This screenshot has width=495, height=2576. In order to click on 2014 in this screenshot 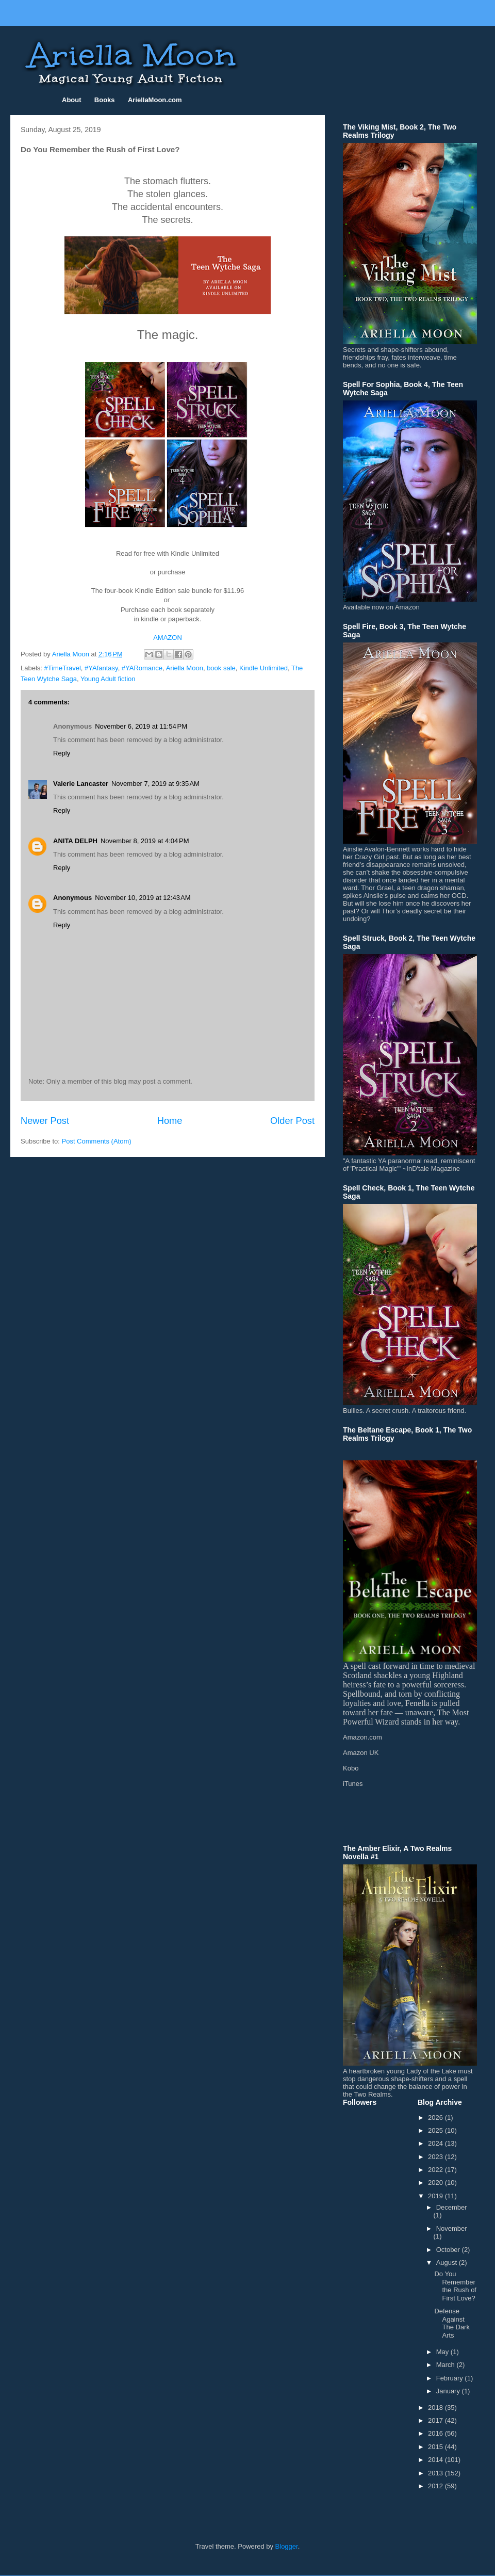, I will do `click(436, 2460)`.